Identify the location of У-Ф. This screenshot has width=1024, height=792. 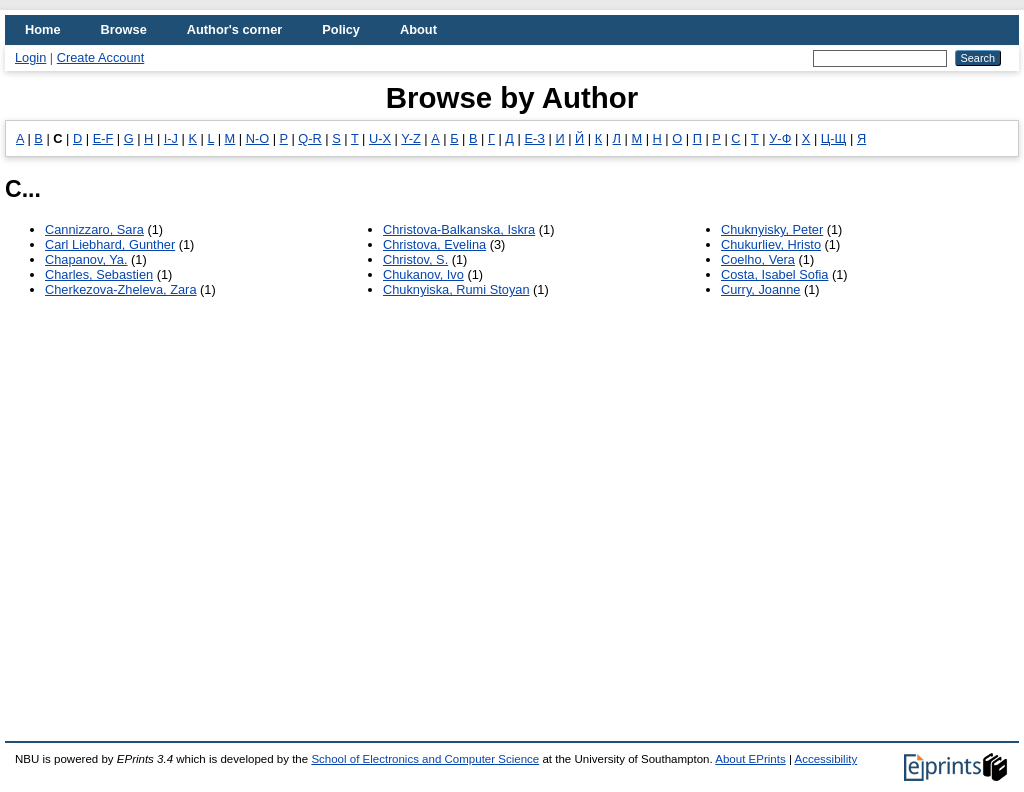
(780, 138).